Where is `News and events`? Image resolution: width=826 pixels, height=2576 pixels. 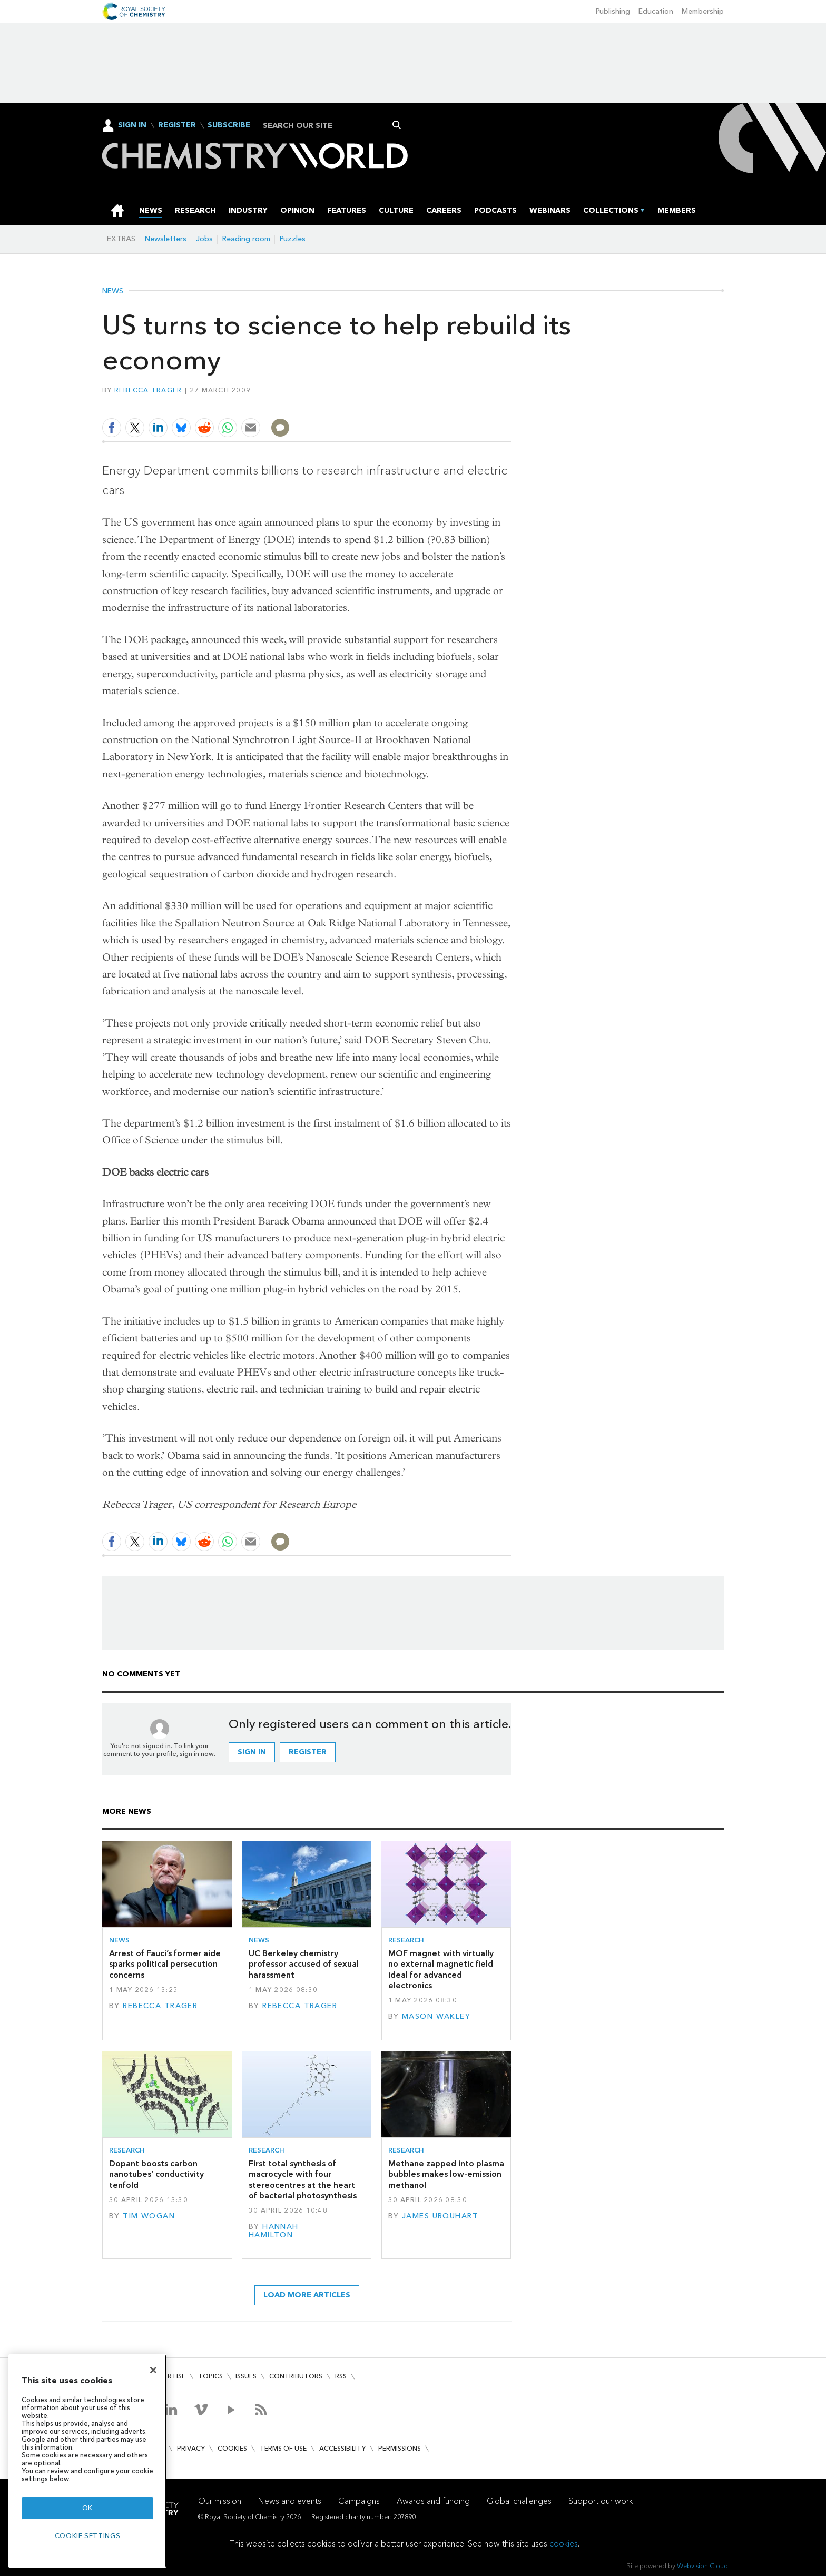
News and events is located at coordinates (289, 2501).